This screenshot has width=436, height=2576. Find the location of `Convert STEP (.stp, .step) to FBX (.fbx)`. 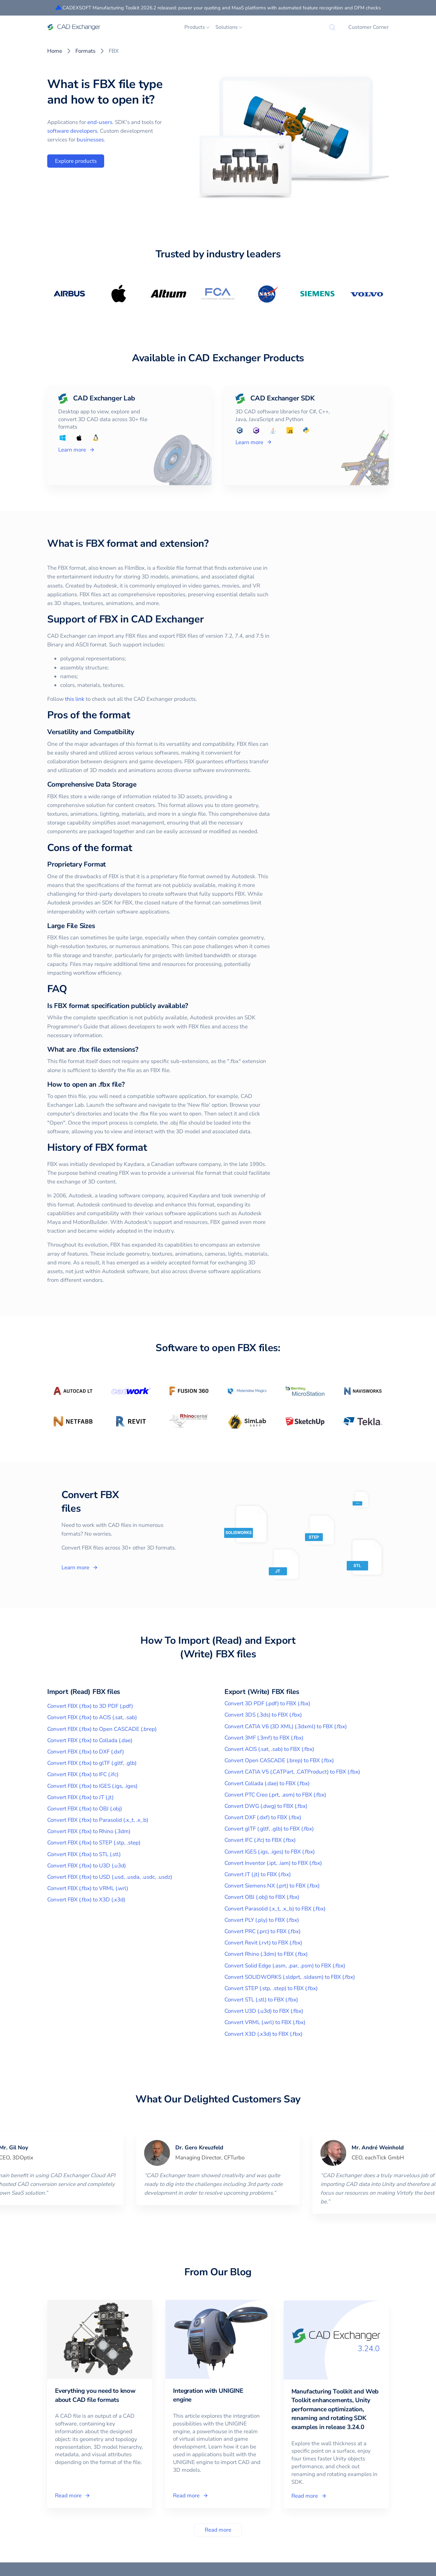

Convert STEP (.stp, .step) to FBX (.fbx) is located at coordinates (271, 1988).